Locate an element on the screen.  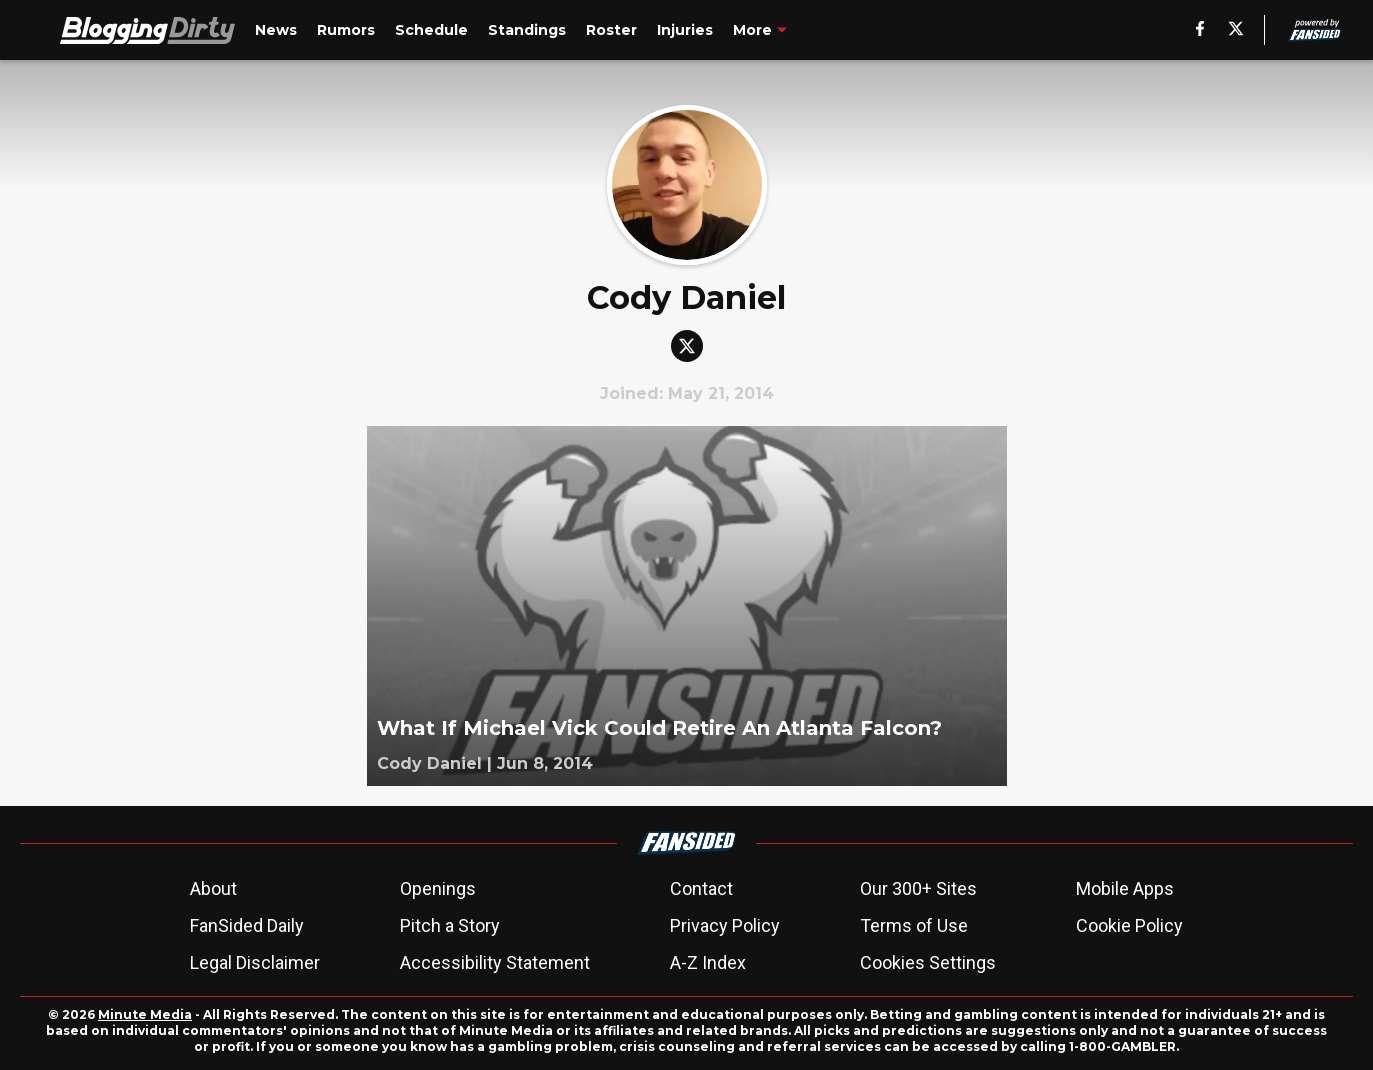
About is located at coordinates (213, 888).